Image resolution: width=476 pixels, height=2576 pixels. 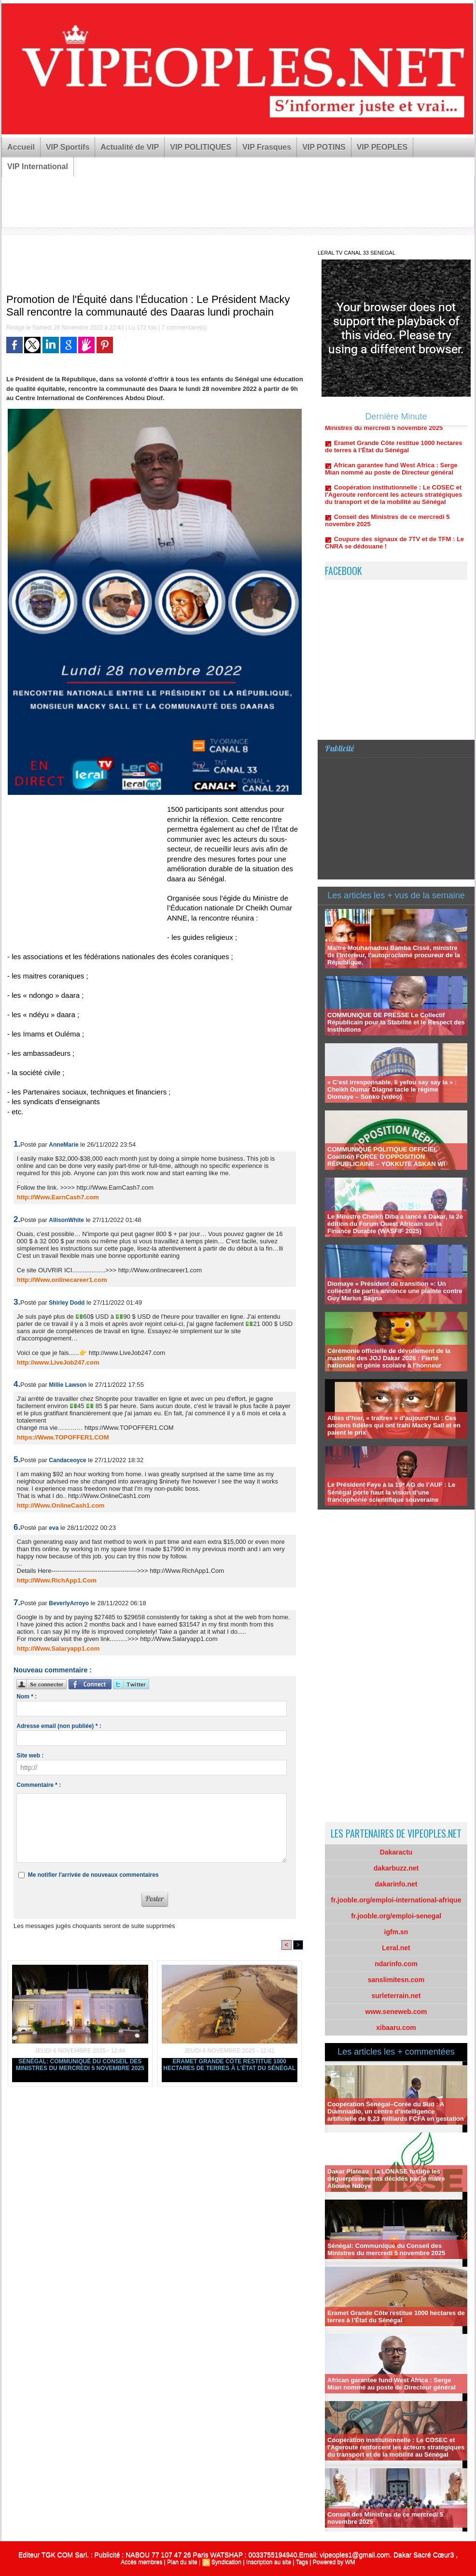 What do you see at coordinates (396, 1996) in the screenshot?
I see `surleterrain.net` at bounding box center [396, 1996].